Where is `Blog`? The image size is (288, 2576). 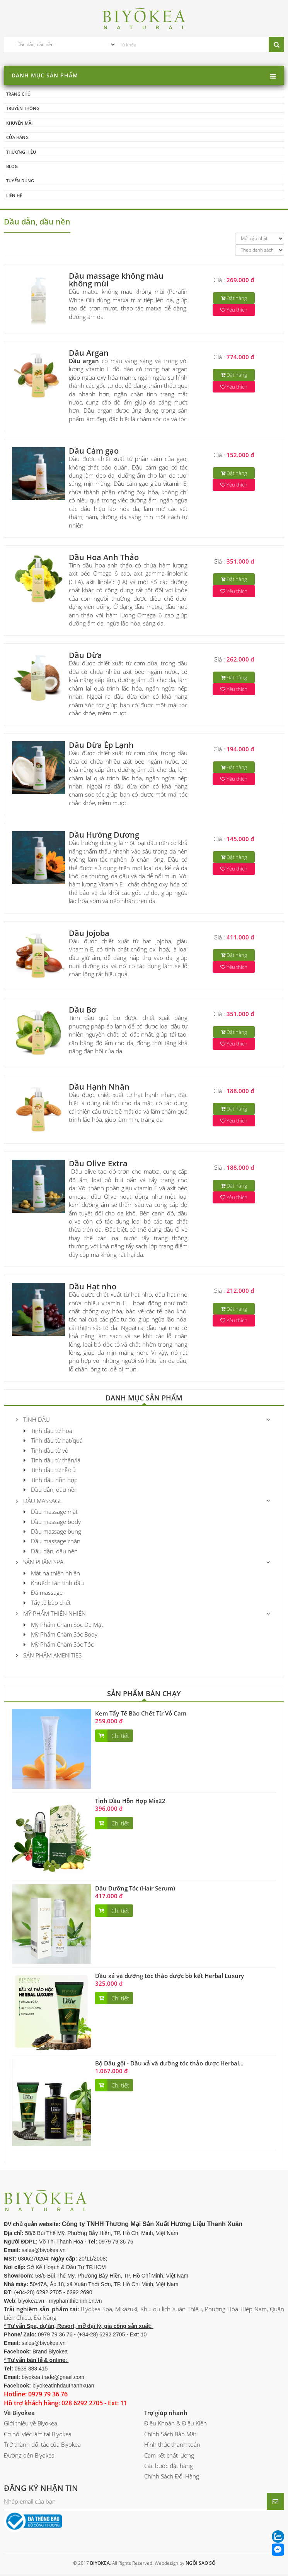
Blog is located at coordinates (12, 167).